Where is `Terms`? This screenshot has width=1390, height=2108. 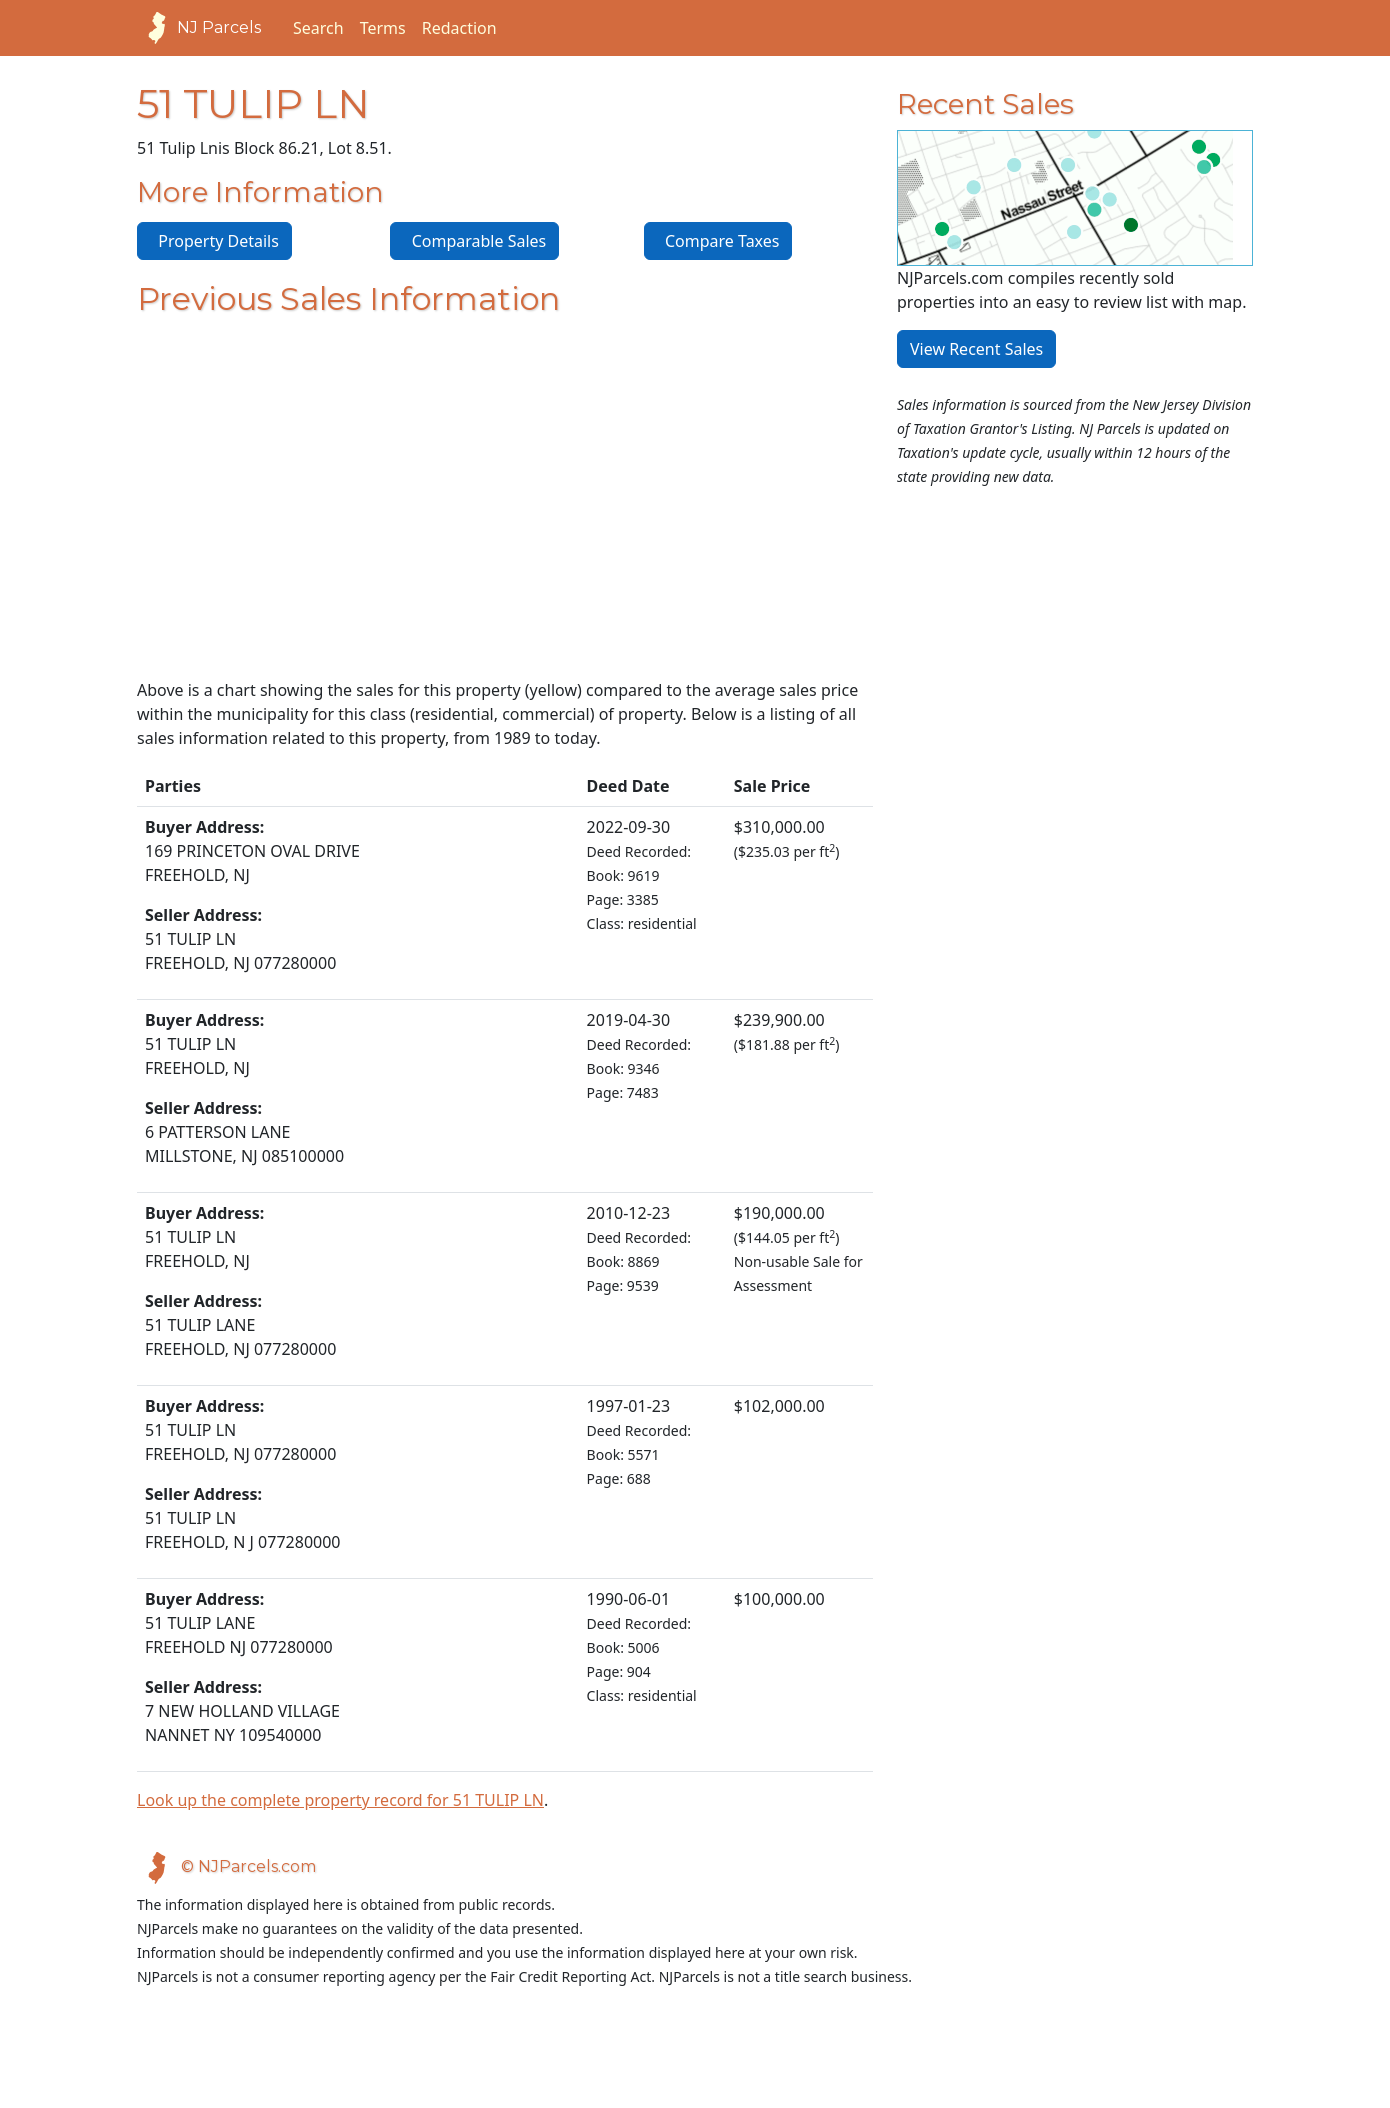
Terms is located at coordinates (383, 28).